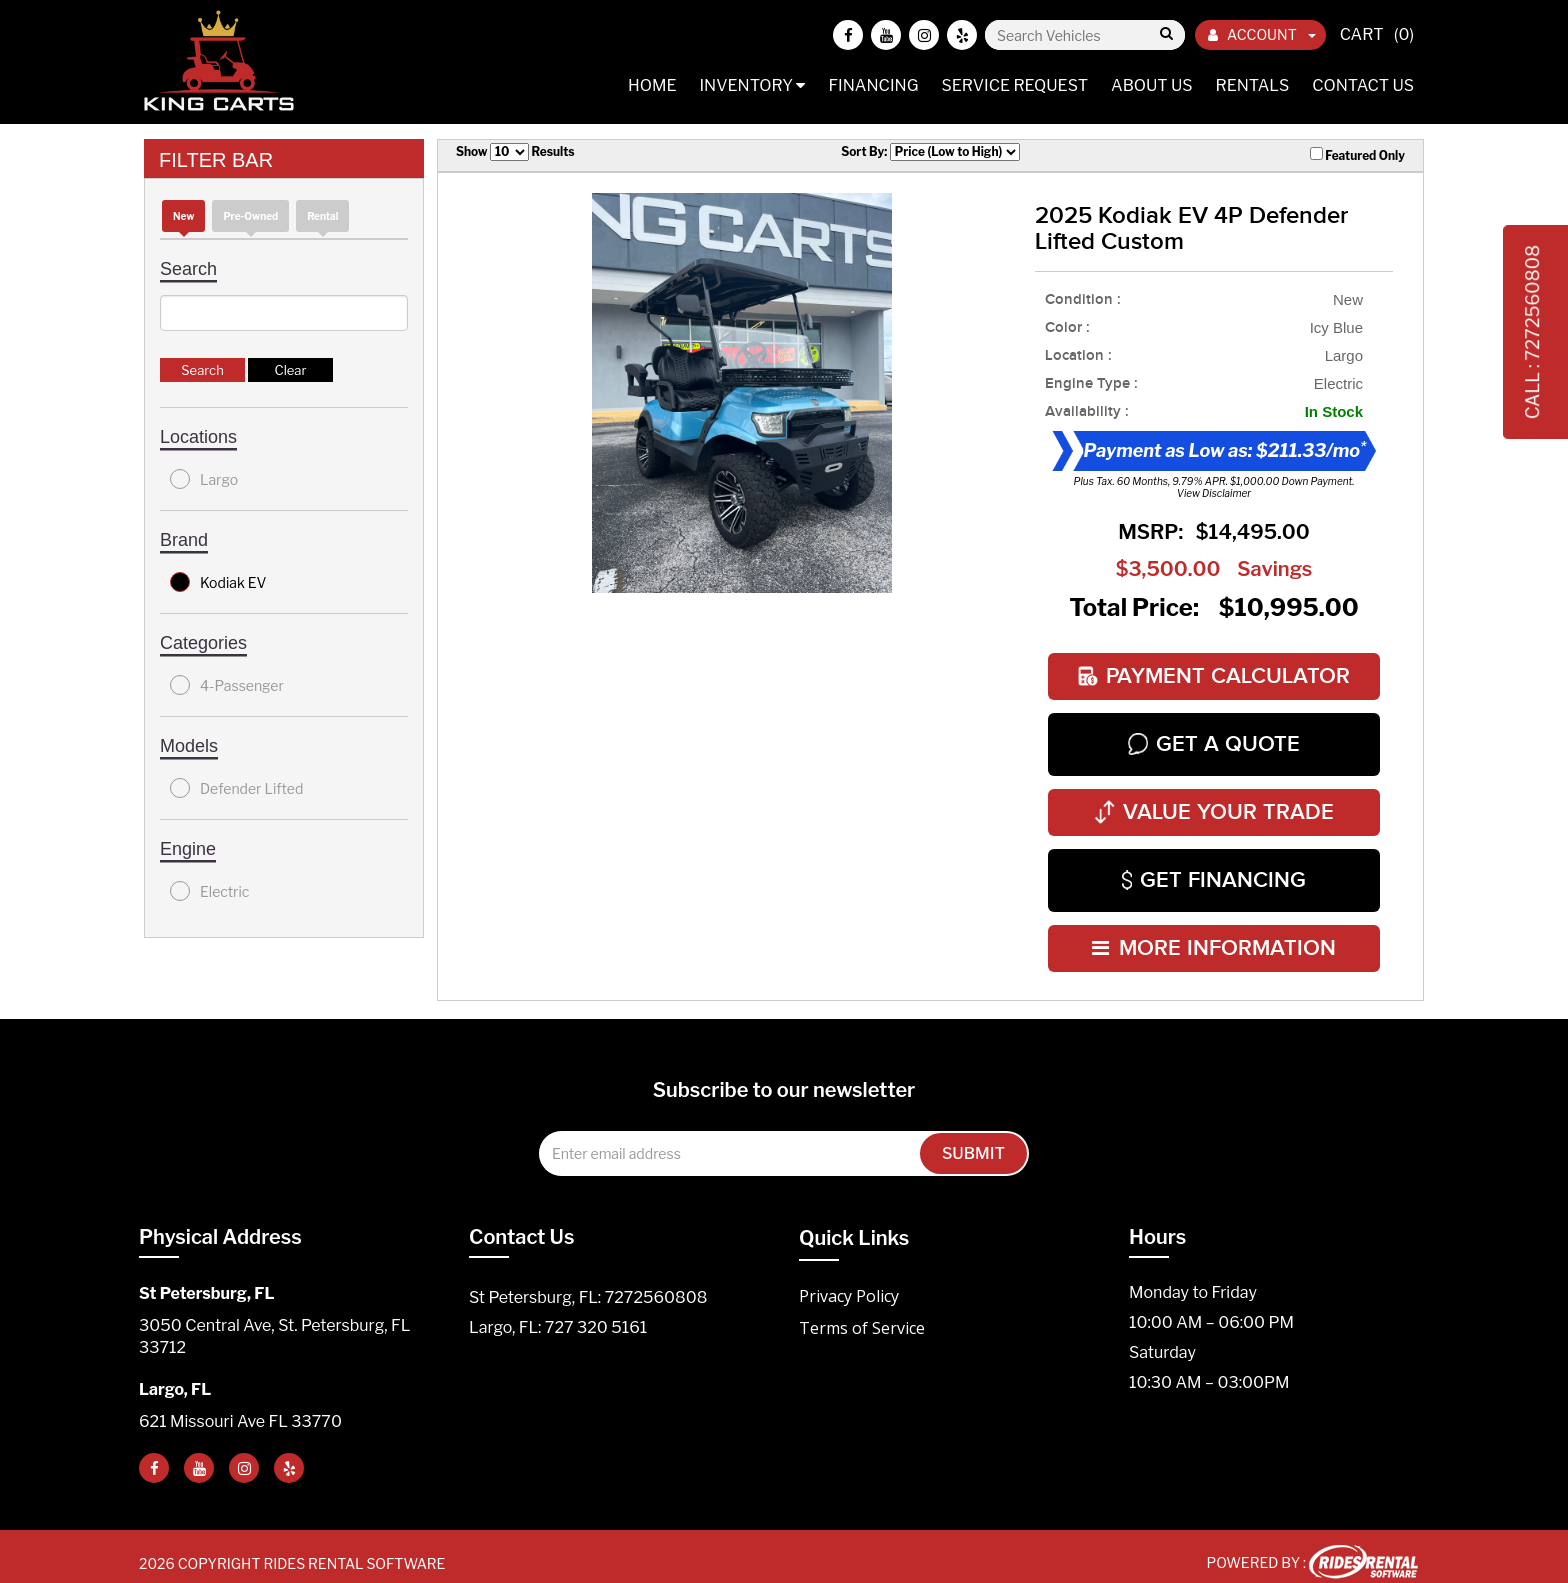 The width and height of the screenshot is (1568, 1583). Describe the element at coordinates (849, 1281) in the screenshot. I see `Privacy Policy` at that location.